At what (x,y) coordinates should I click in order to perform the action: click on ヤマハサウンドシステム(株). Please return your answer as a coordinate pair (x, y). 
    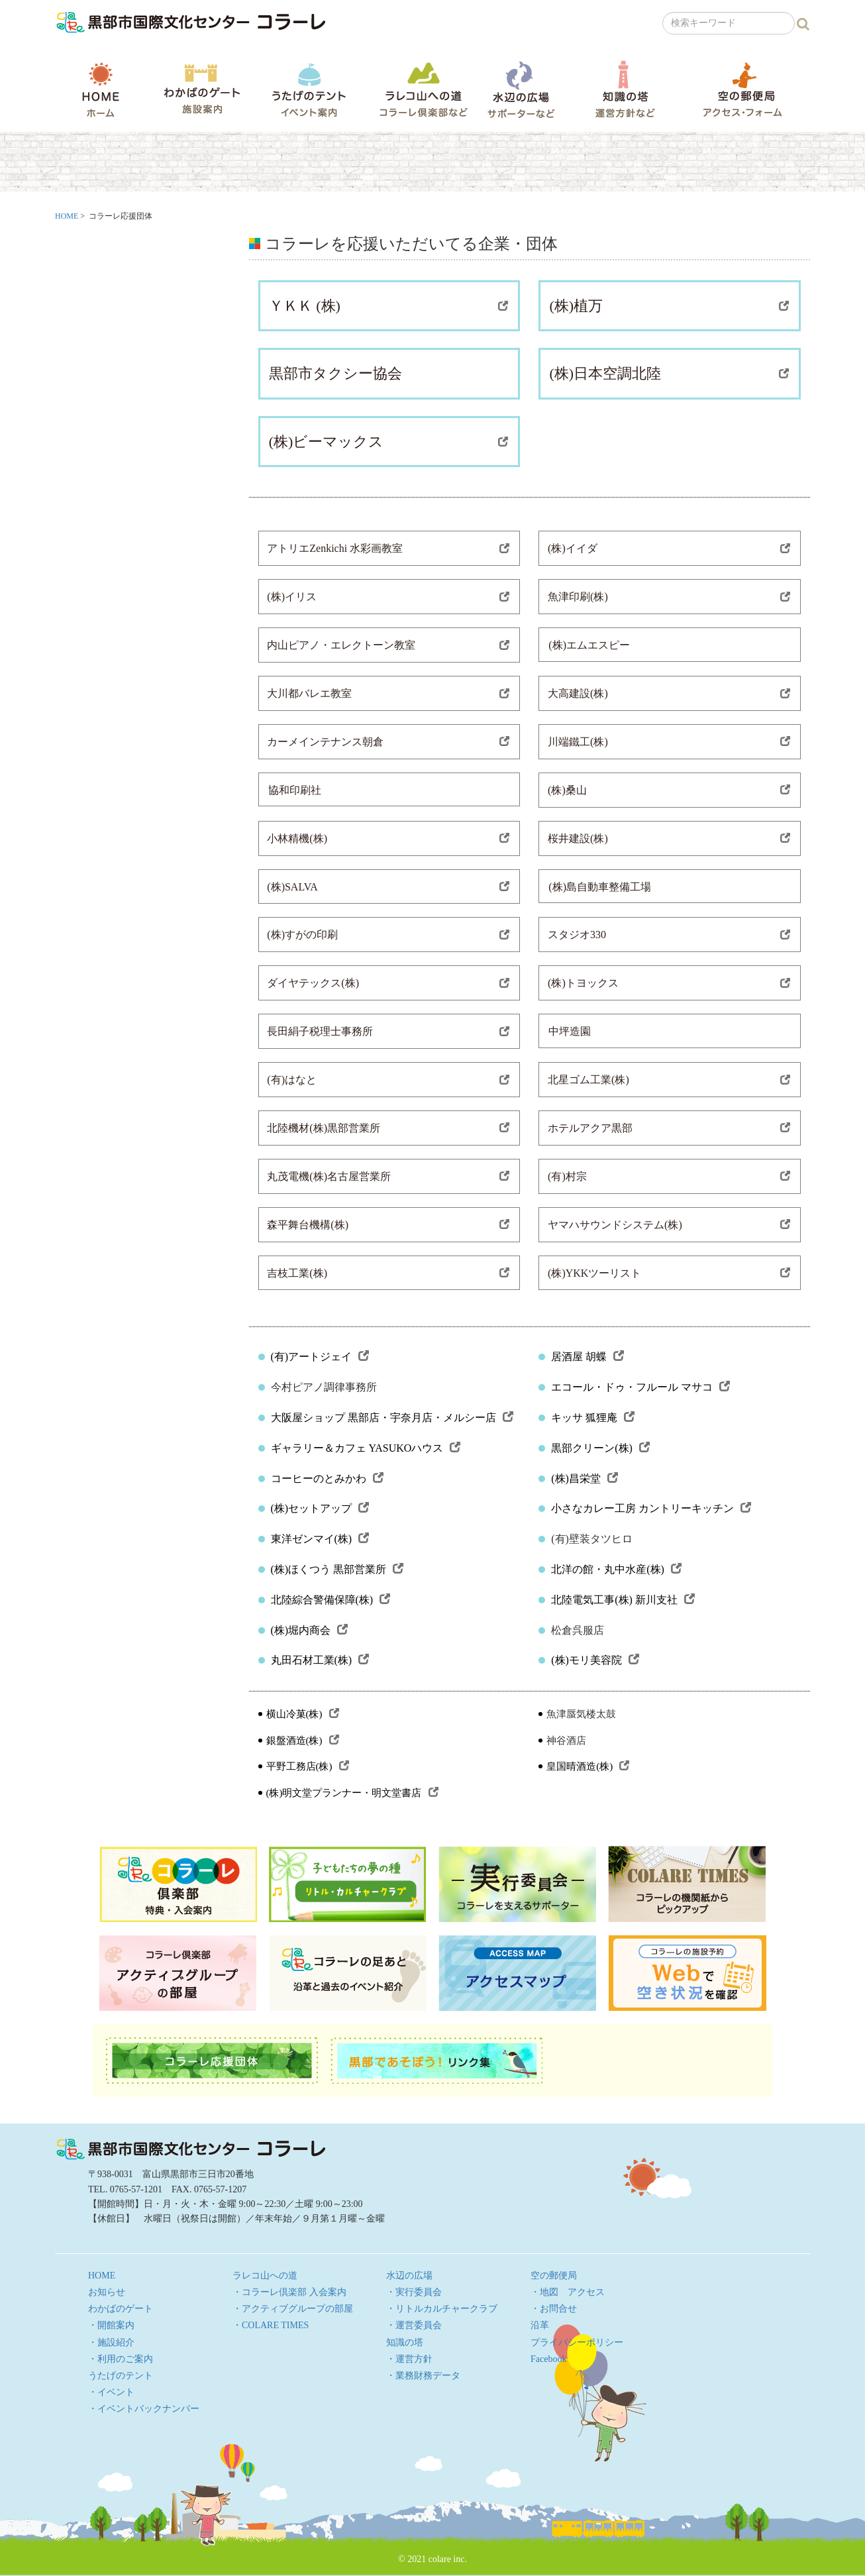
    Looking at the image, I should click on (669, 1224).